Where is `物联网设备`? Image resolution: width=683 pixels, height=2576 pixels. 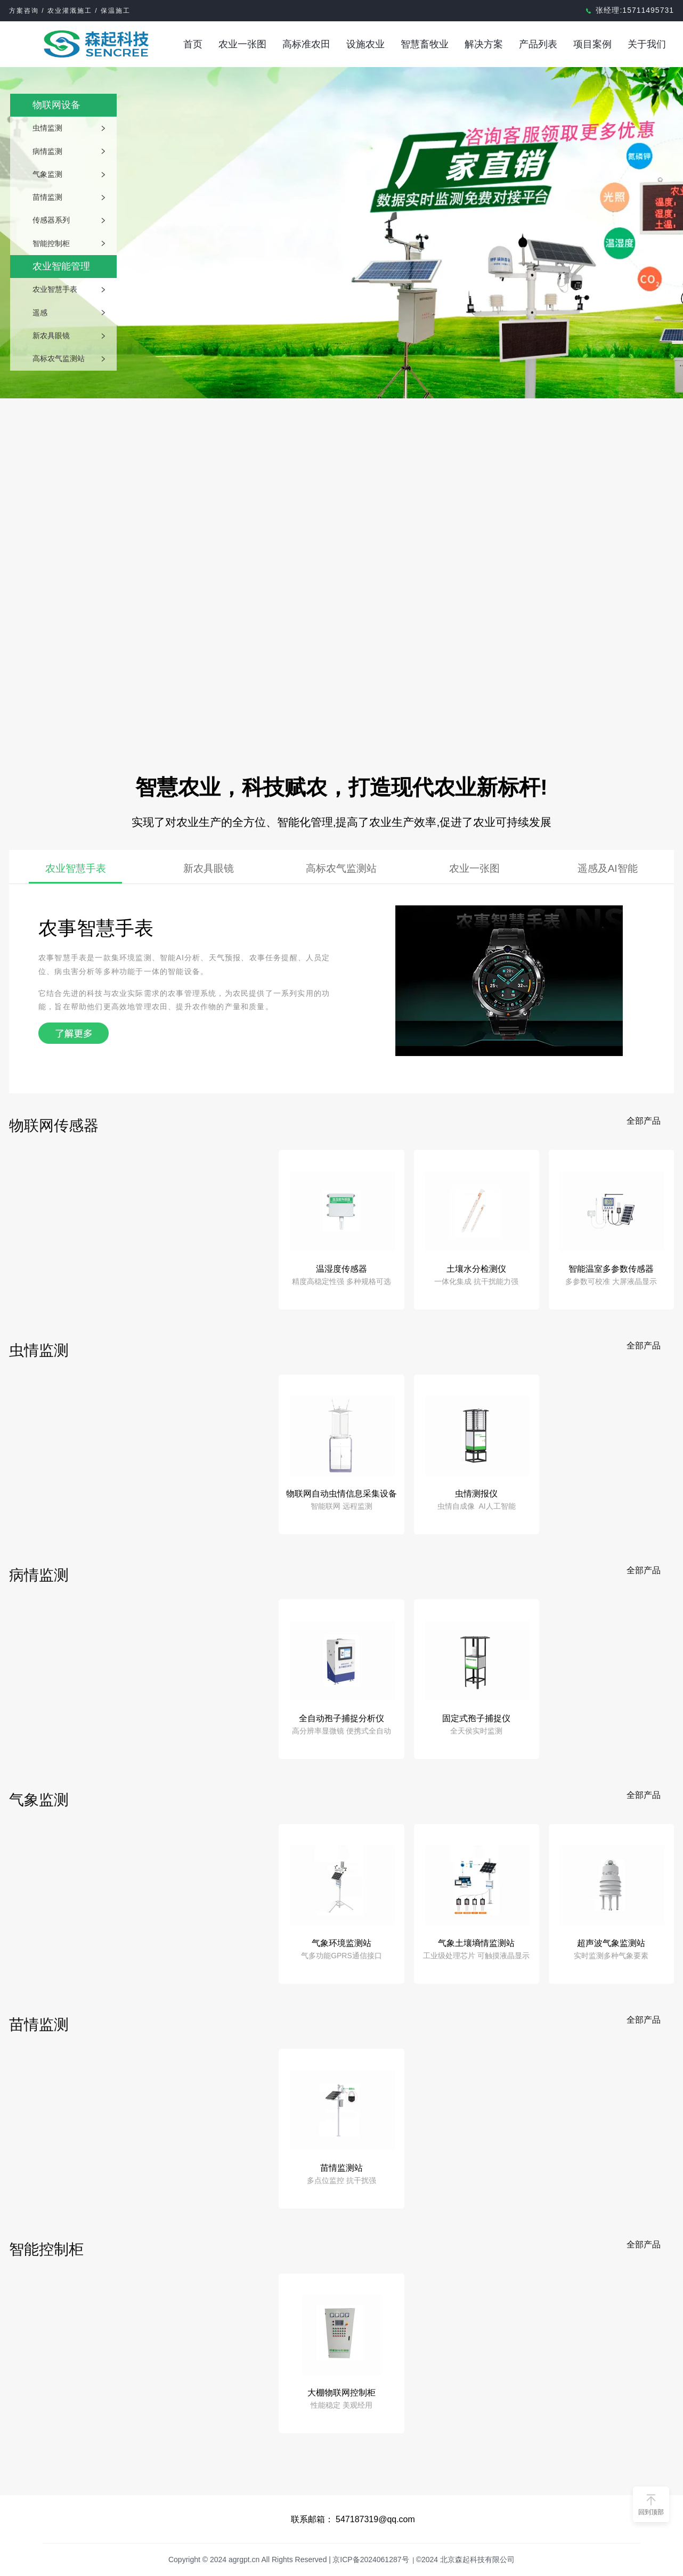 物联网设备 is located at coordinates (56, 105).